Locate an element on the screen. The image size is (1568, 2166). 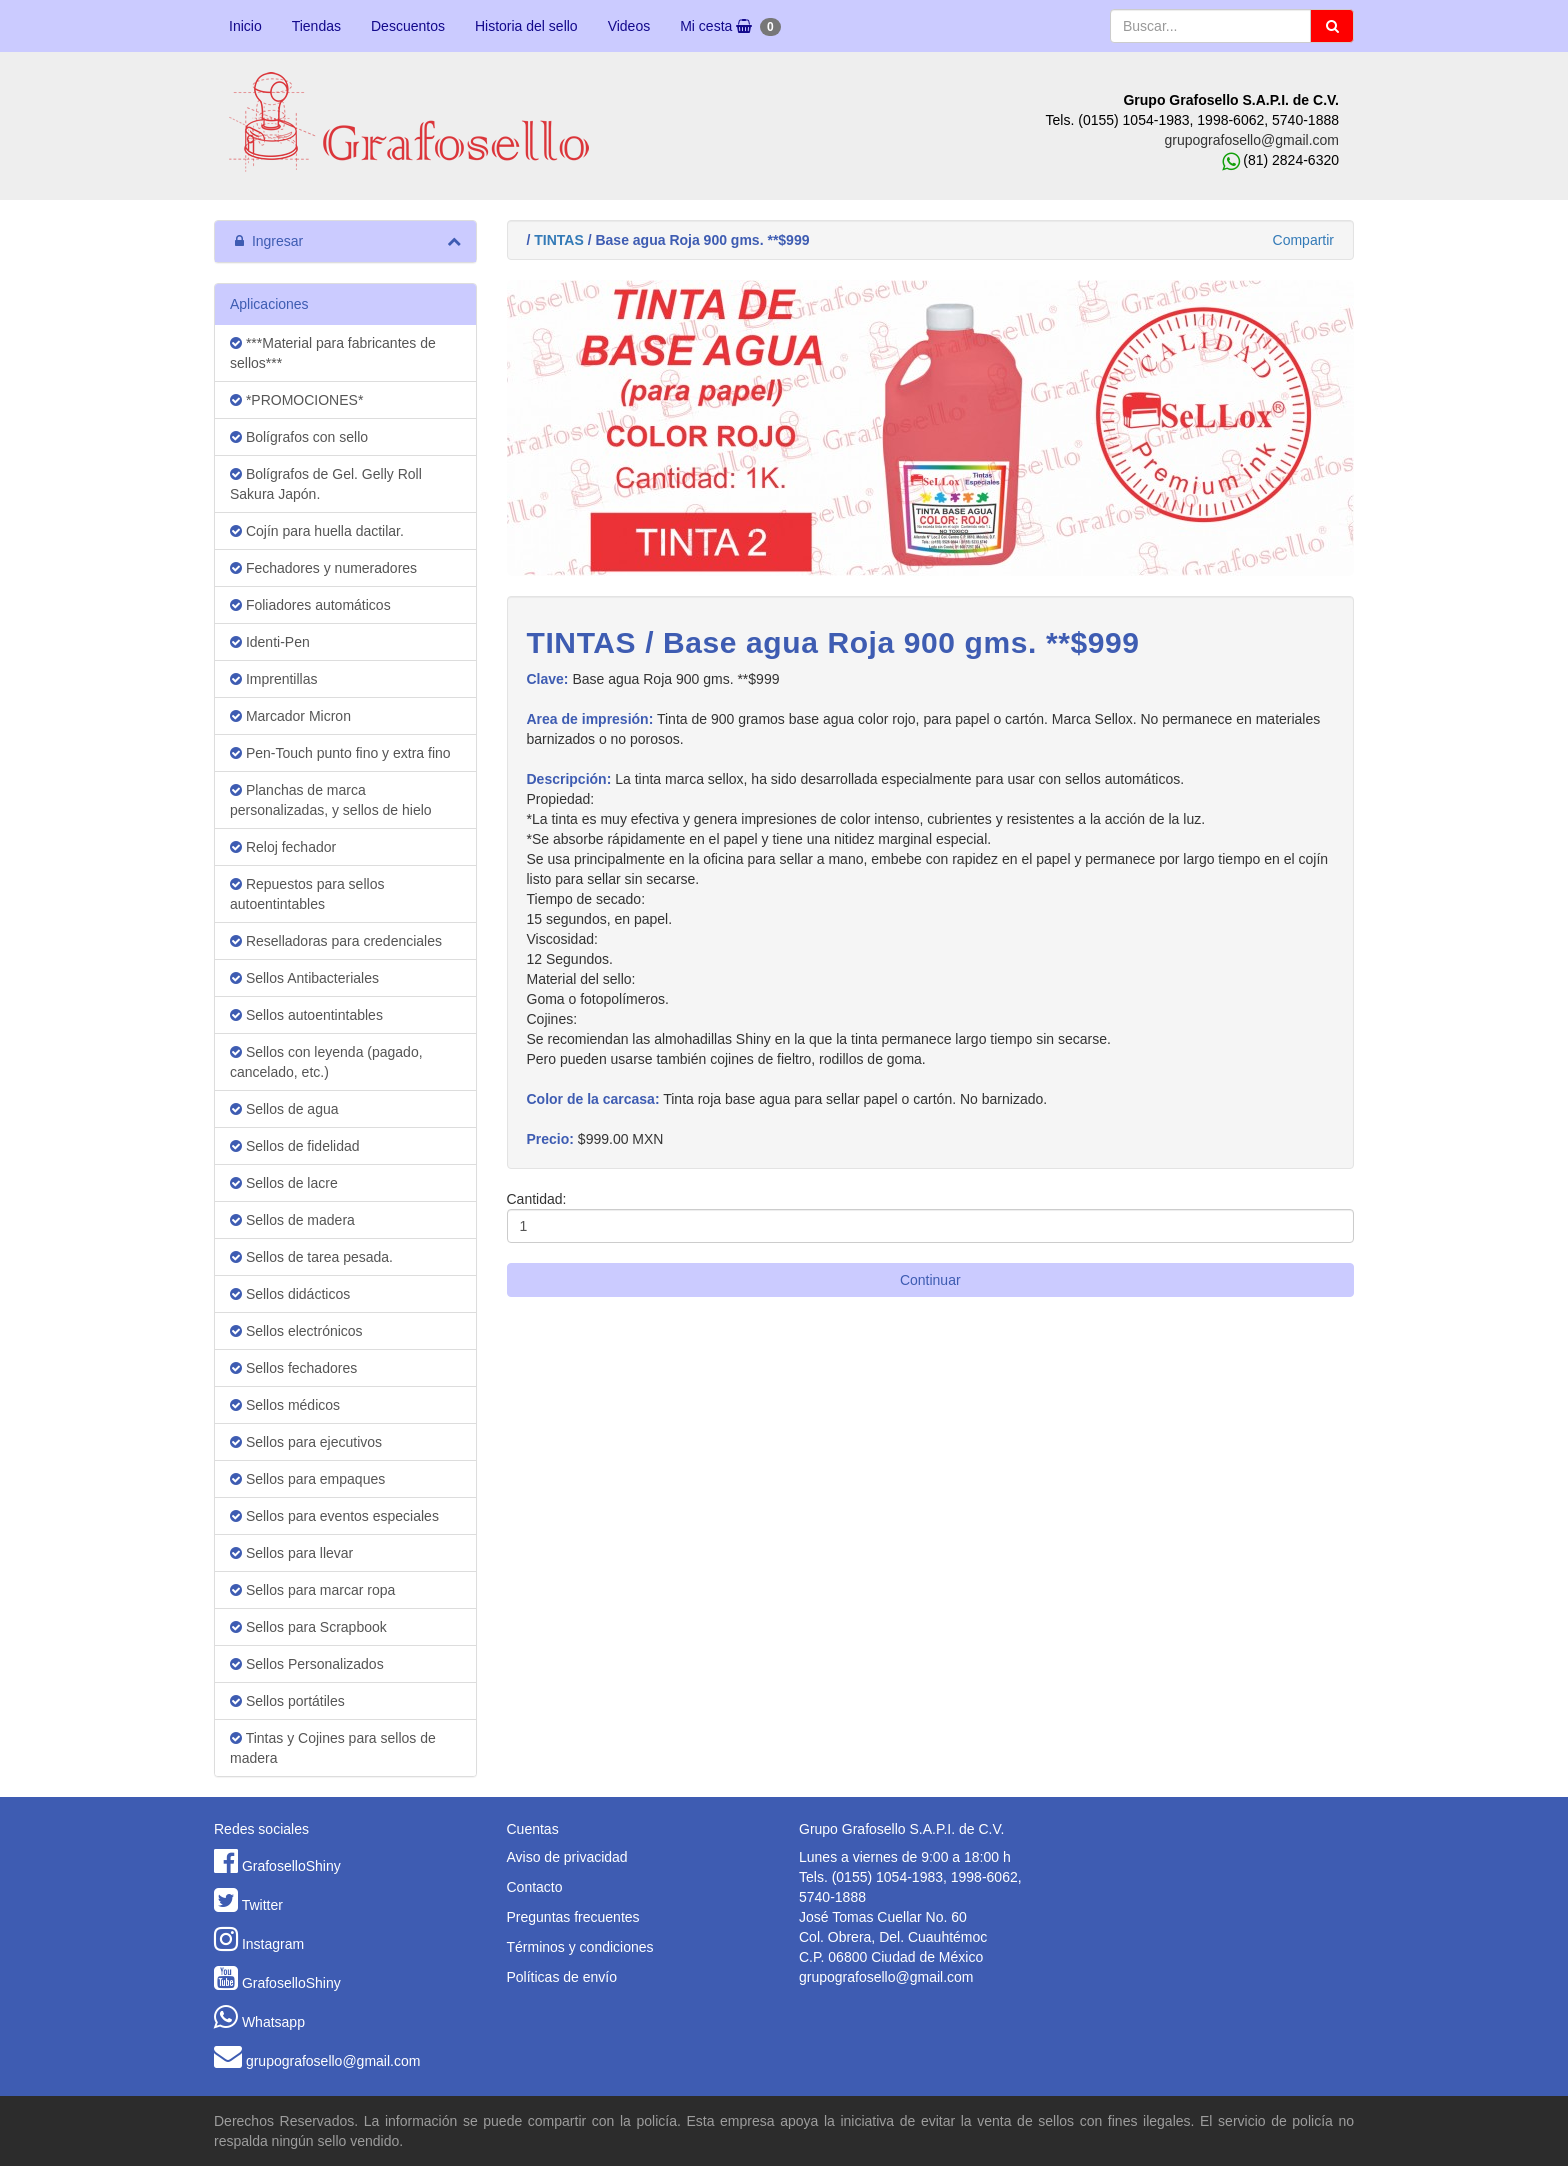
GrafoselloShiny is located at coordinates (291, 1866).